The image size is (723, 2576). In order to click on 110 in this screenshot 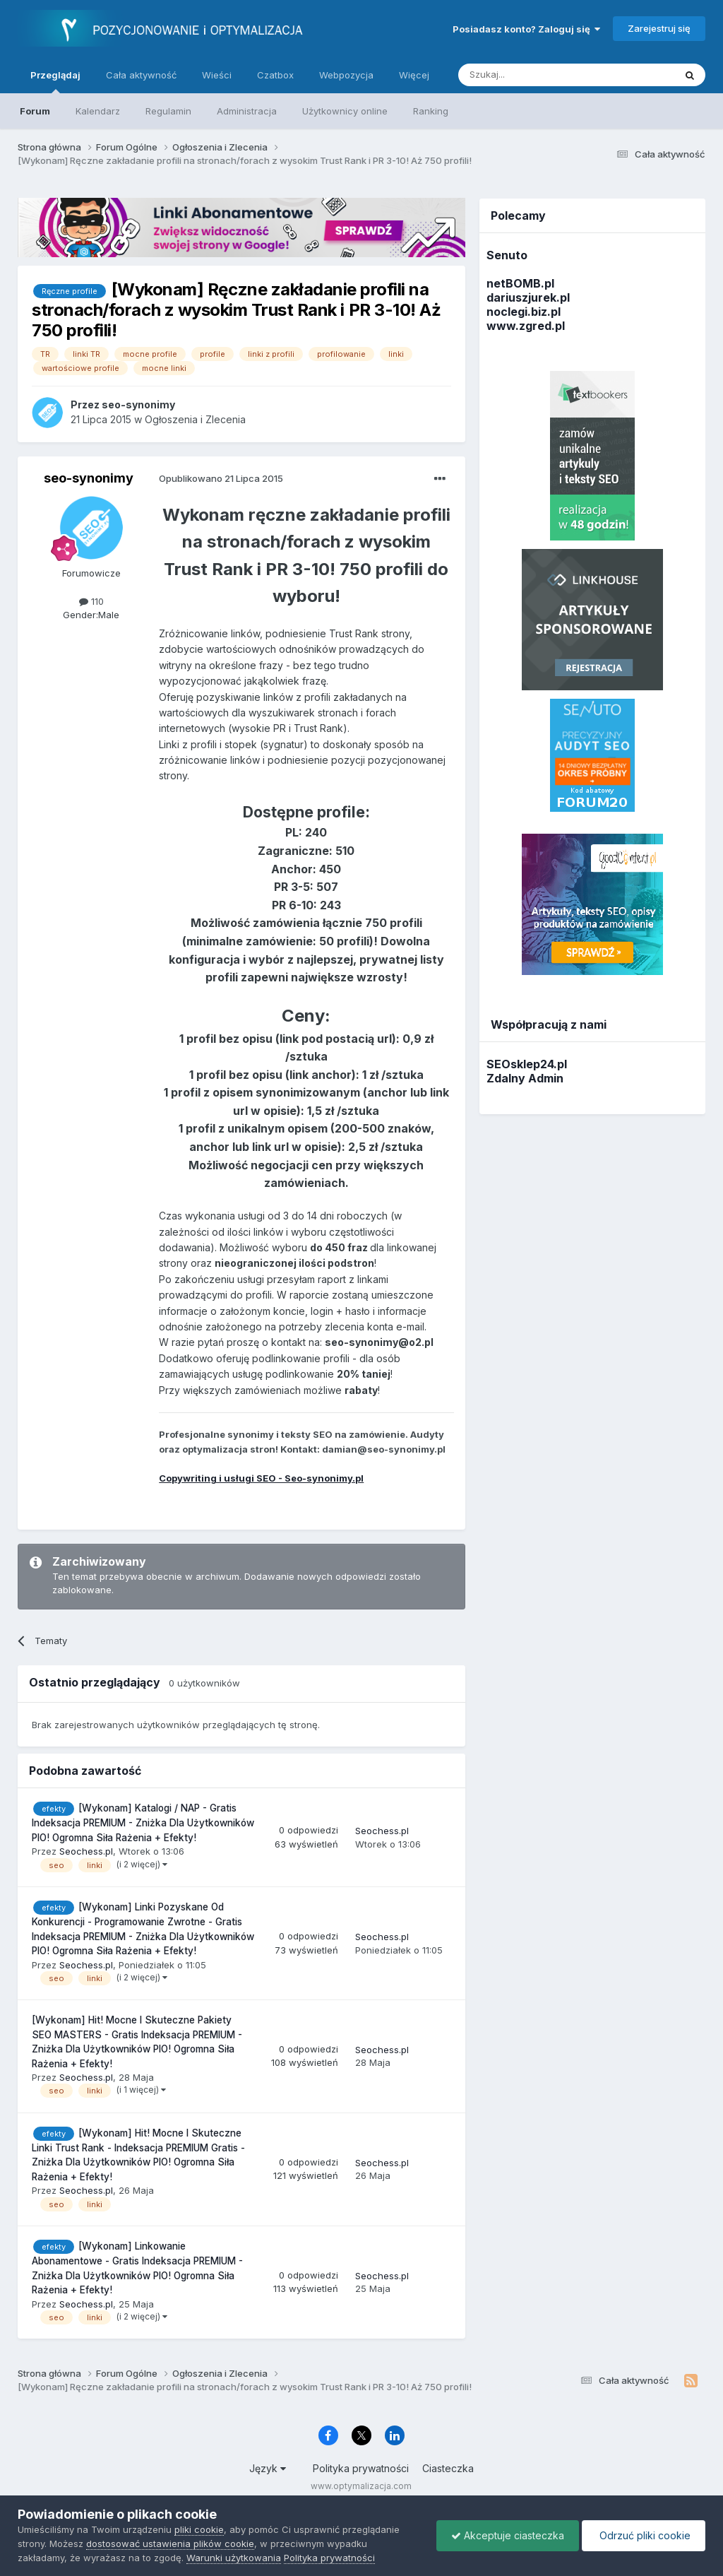, I will do `click(91, 601)`.